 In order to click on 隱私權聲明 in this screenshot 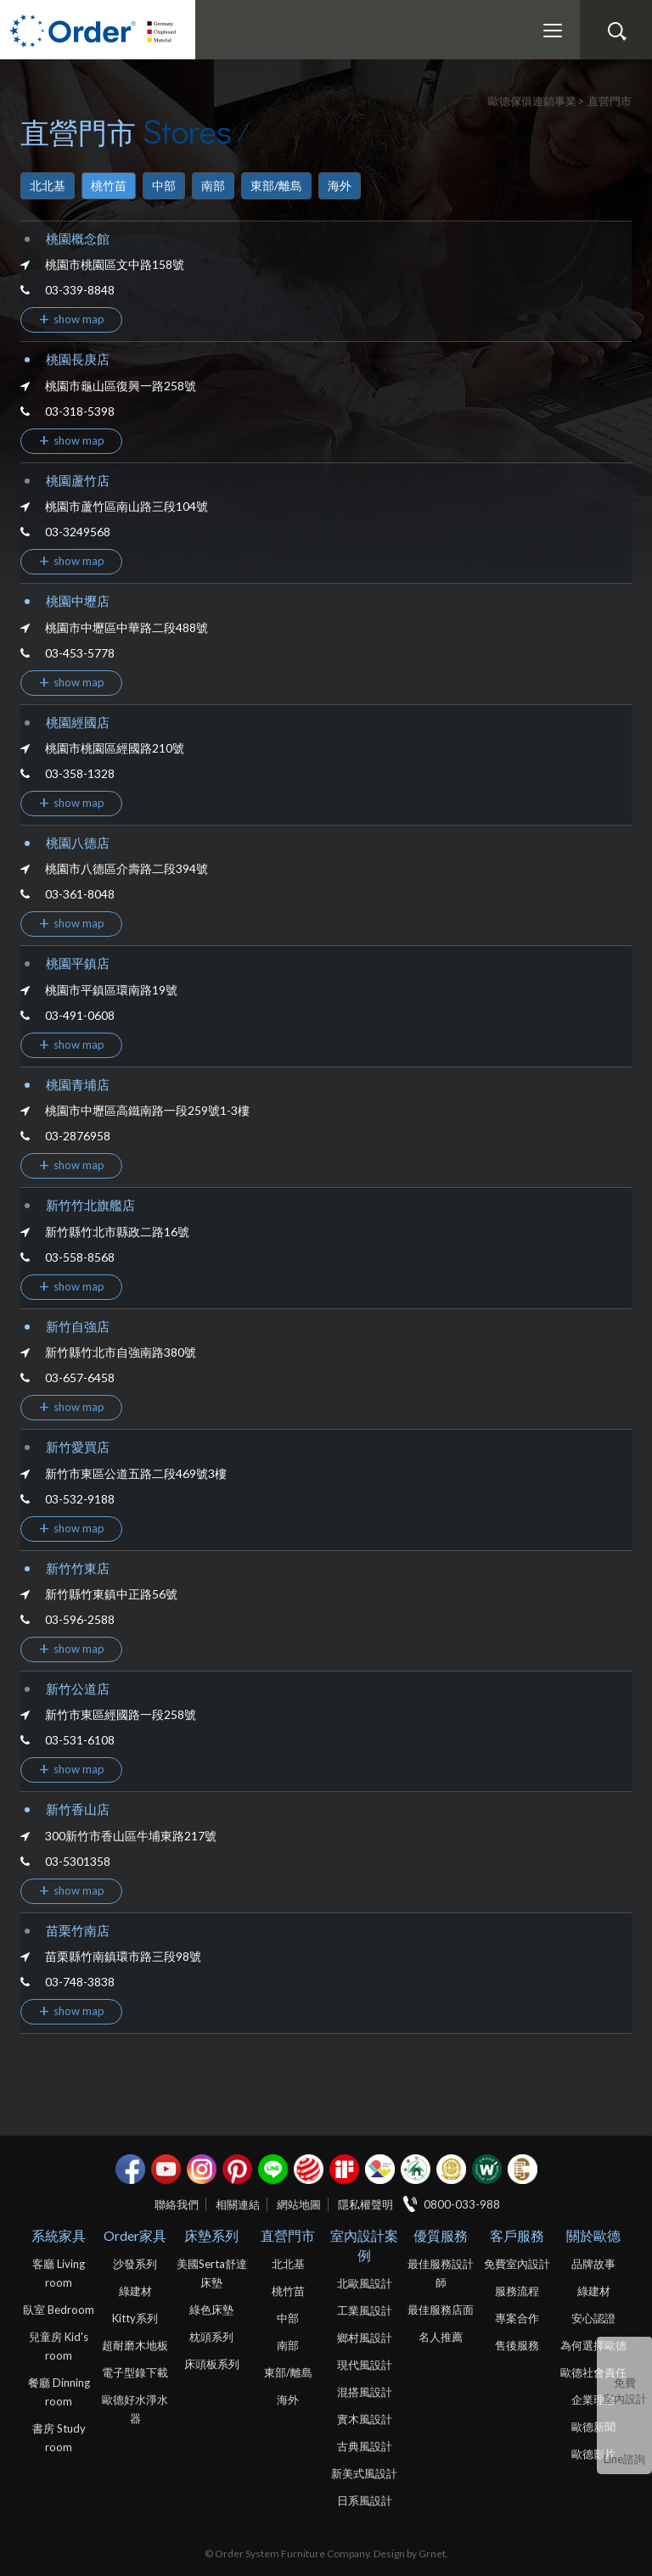, I will do `click(365, 2204)`.